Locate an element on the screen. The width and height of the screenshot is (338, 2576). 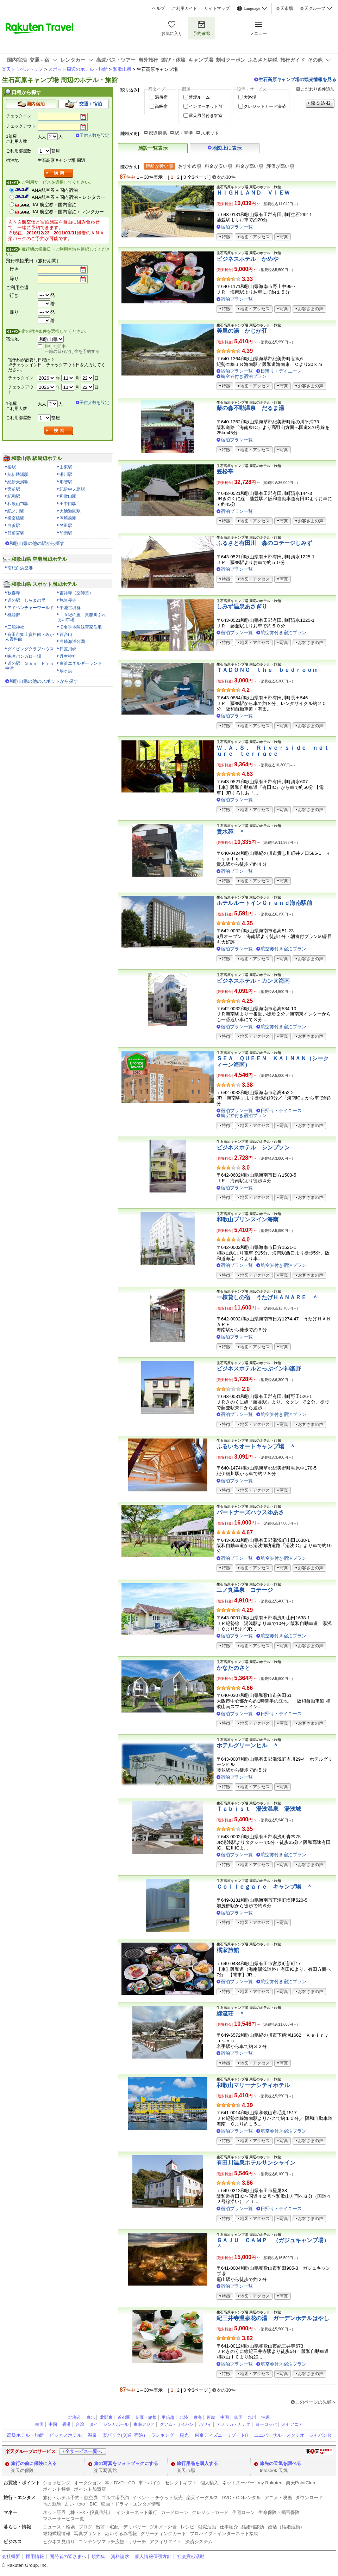
日前宮駅 is located at coordinates (15, 532).